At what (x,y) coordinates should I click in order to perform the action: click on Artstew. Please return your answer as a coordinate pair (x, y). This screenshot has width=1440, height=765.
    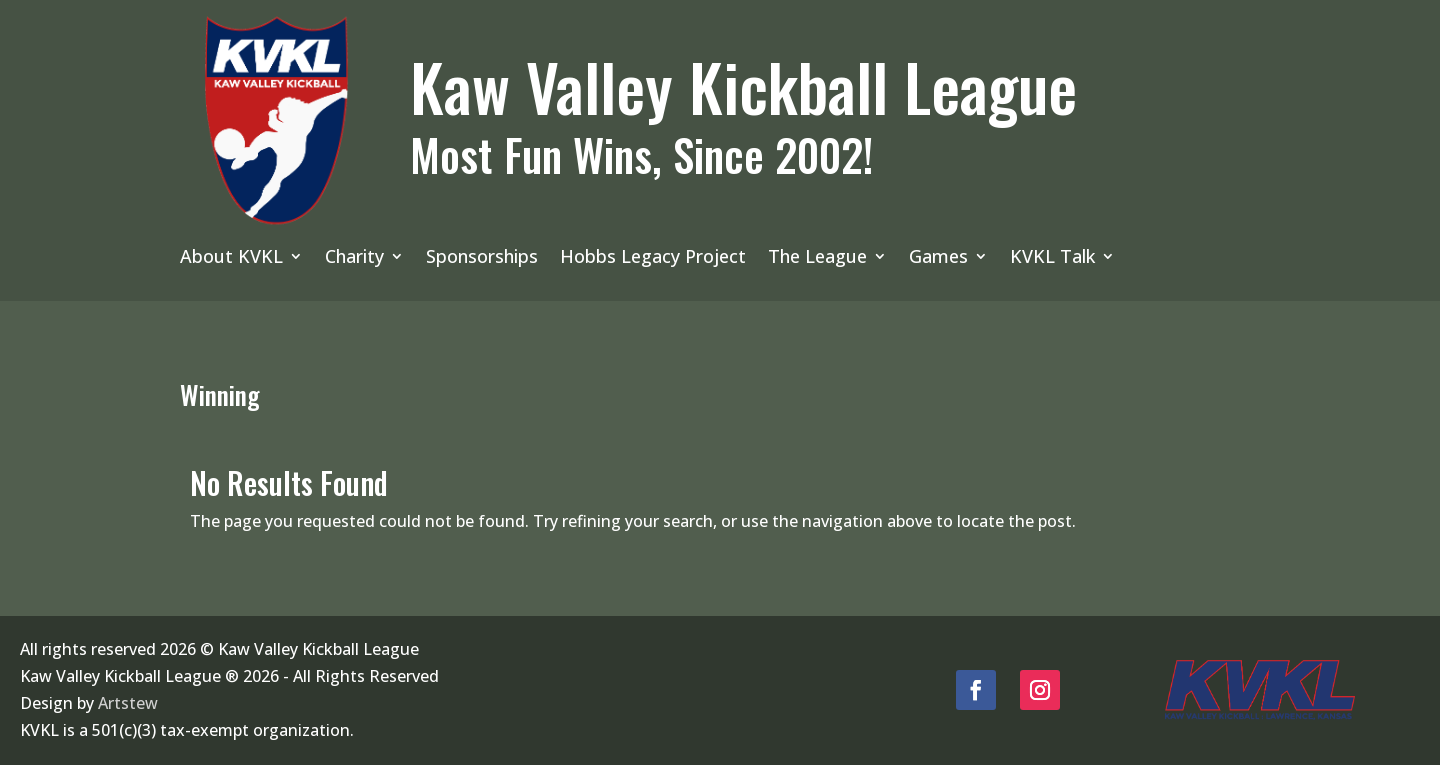
    Looking at the image, I should click on (128, 703).